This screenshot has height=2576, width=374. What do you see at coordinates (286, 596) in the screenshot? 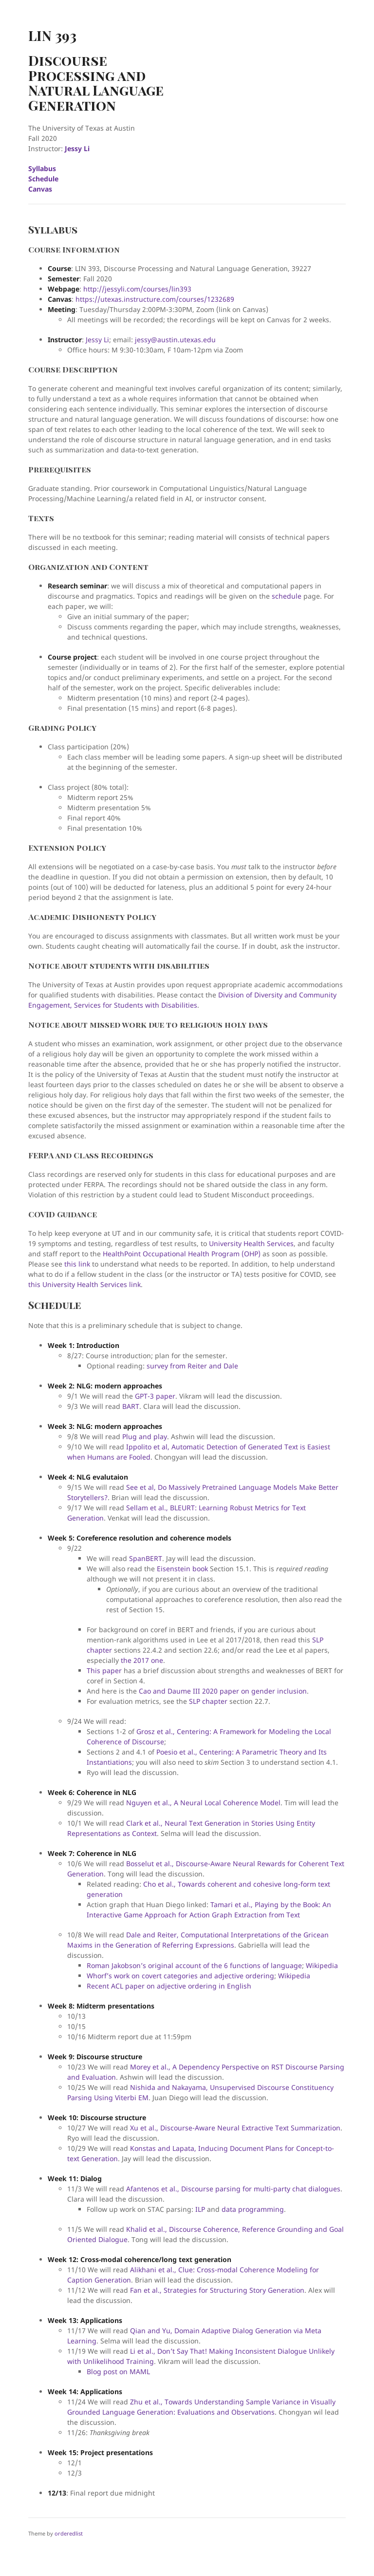
I see `schedule` at bounding box center [286, 596].